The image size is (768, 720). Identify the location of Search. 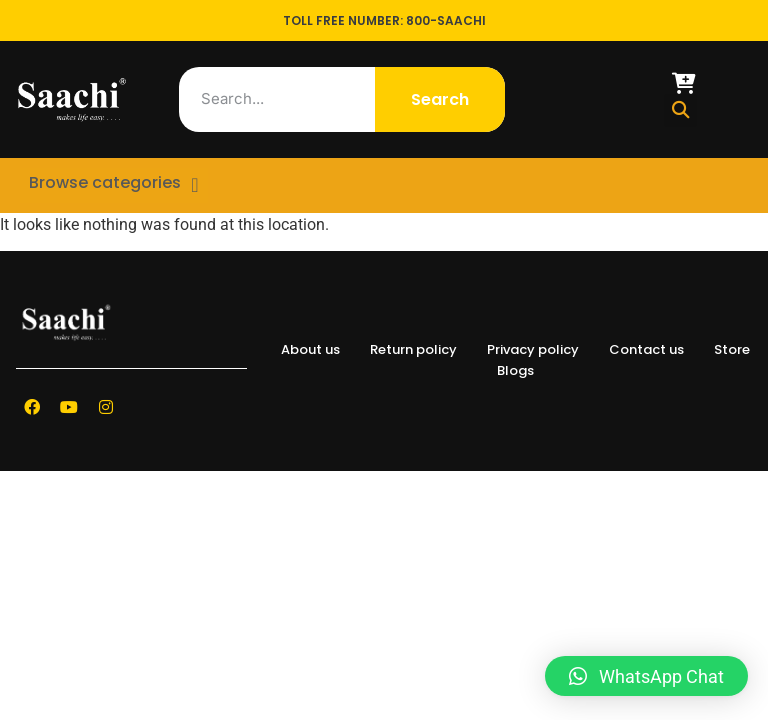
(440, 99).